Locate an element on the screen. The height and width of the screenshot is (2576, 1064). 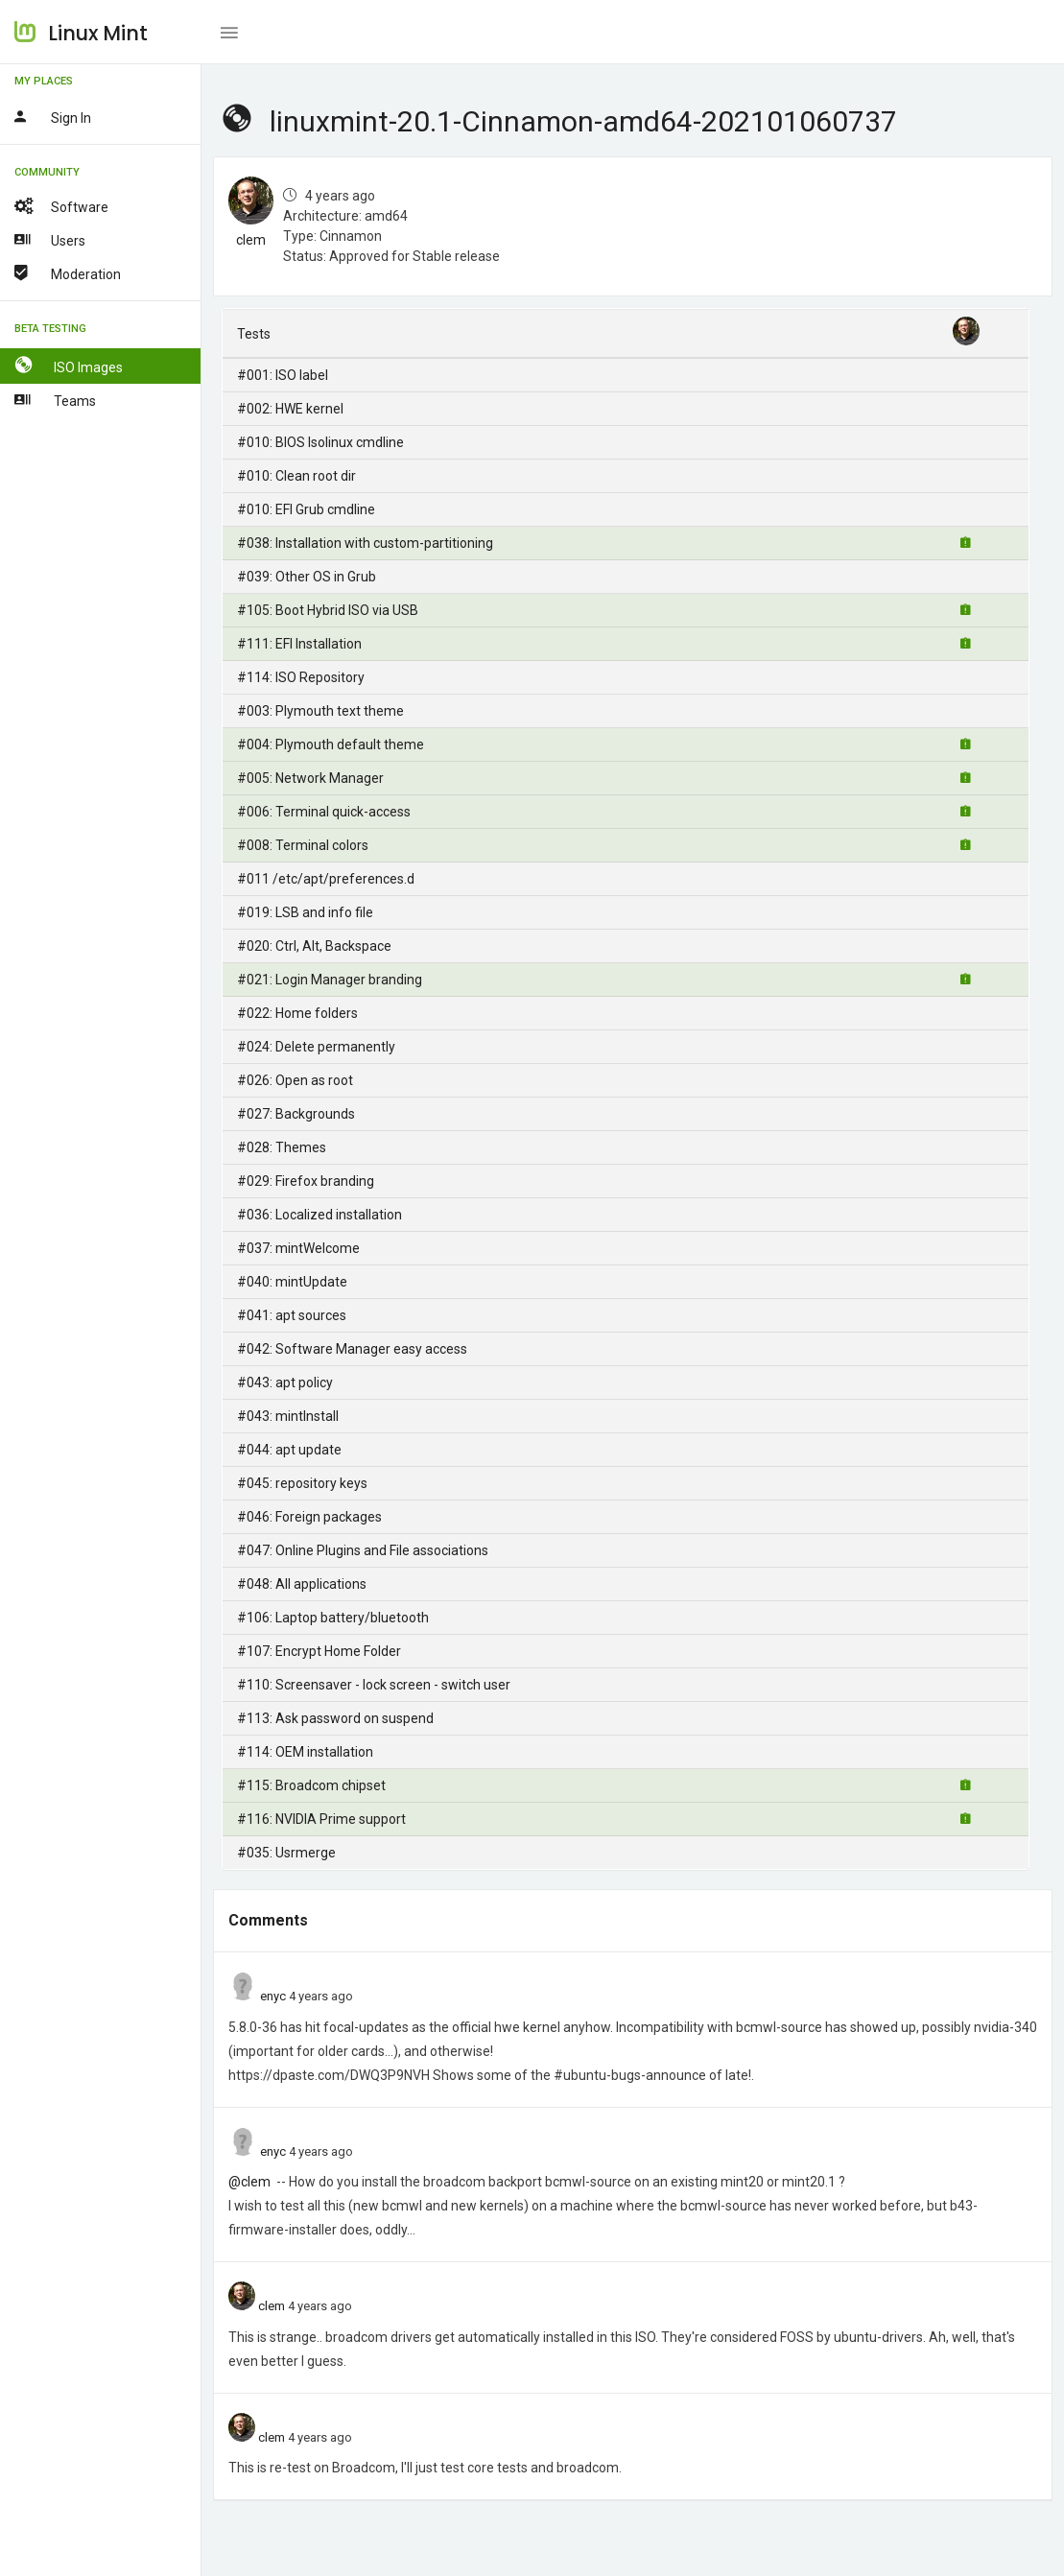
#040: mintUpdate is located at coordinates (292, 1281).